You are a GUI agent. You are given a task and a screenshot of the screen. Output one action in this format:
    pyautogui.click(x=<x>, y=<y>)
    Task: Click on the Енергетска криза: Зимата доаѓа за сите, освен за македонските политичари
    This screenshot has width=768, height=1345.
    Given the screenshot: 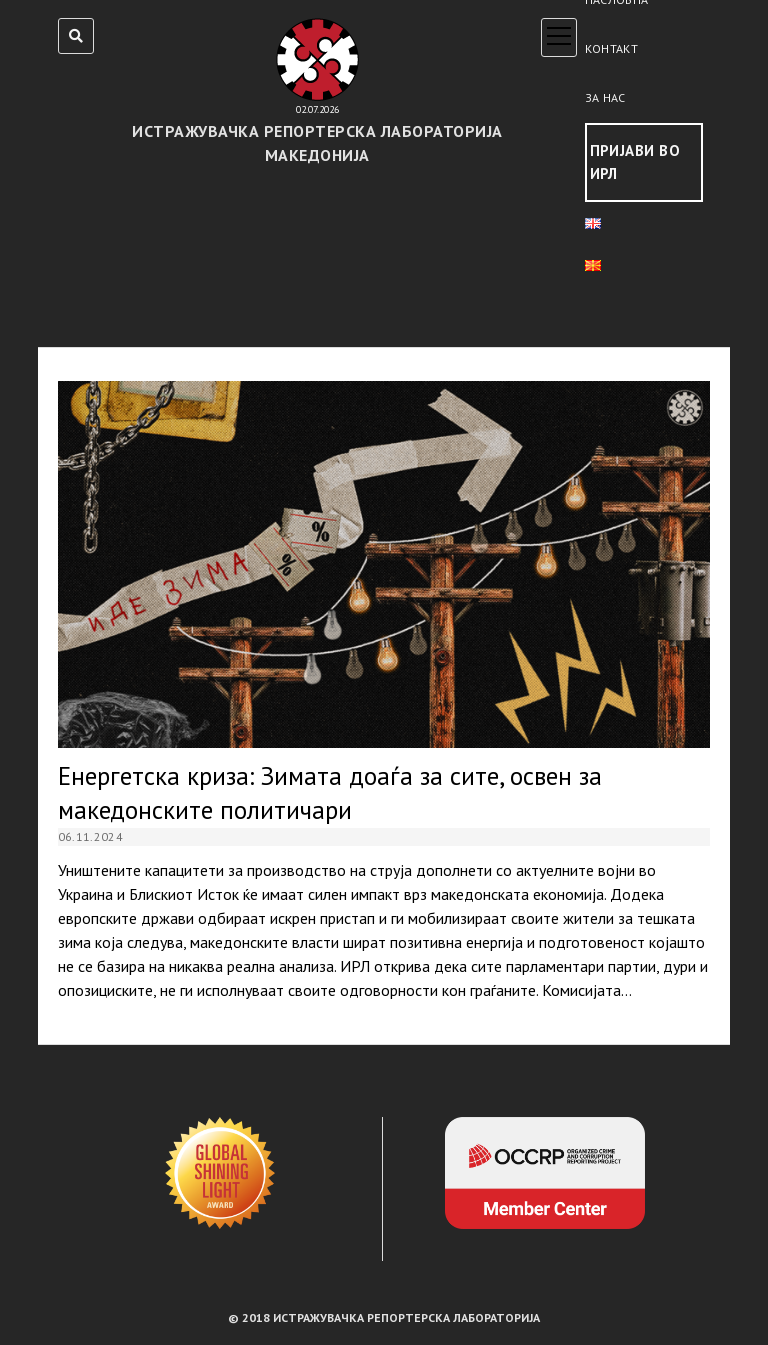 What is the action you would take?
    pyautogui.click(x=384, y=564)
    